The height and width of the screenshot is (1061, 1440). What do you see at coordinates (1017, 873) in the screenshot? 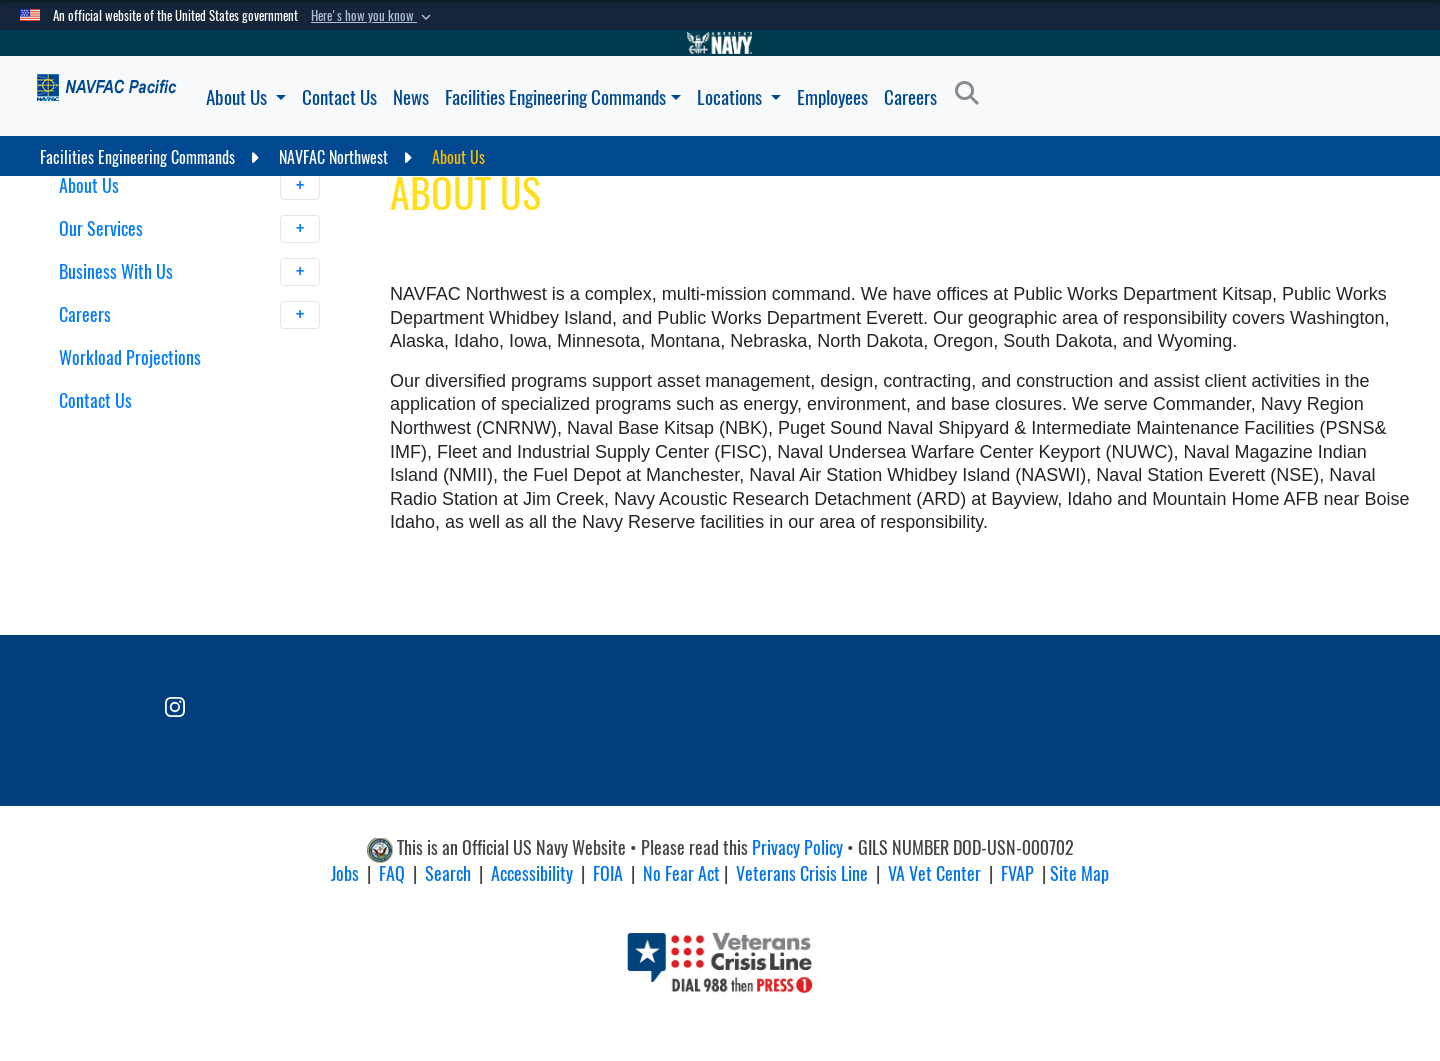
I see `FVAP` at bounding box center [1017, 873].